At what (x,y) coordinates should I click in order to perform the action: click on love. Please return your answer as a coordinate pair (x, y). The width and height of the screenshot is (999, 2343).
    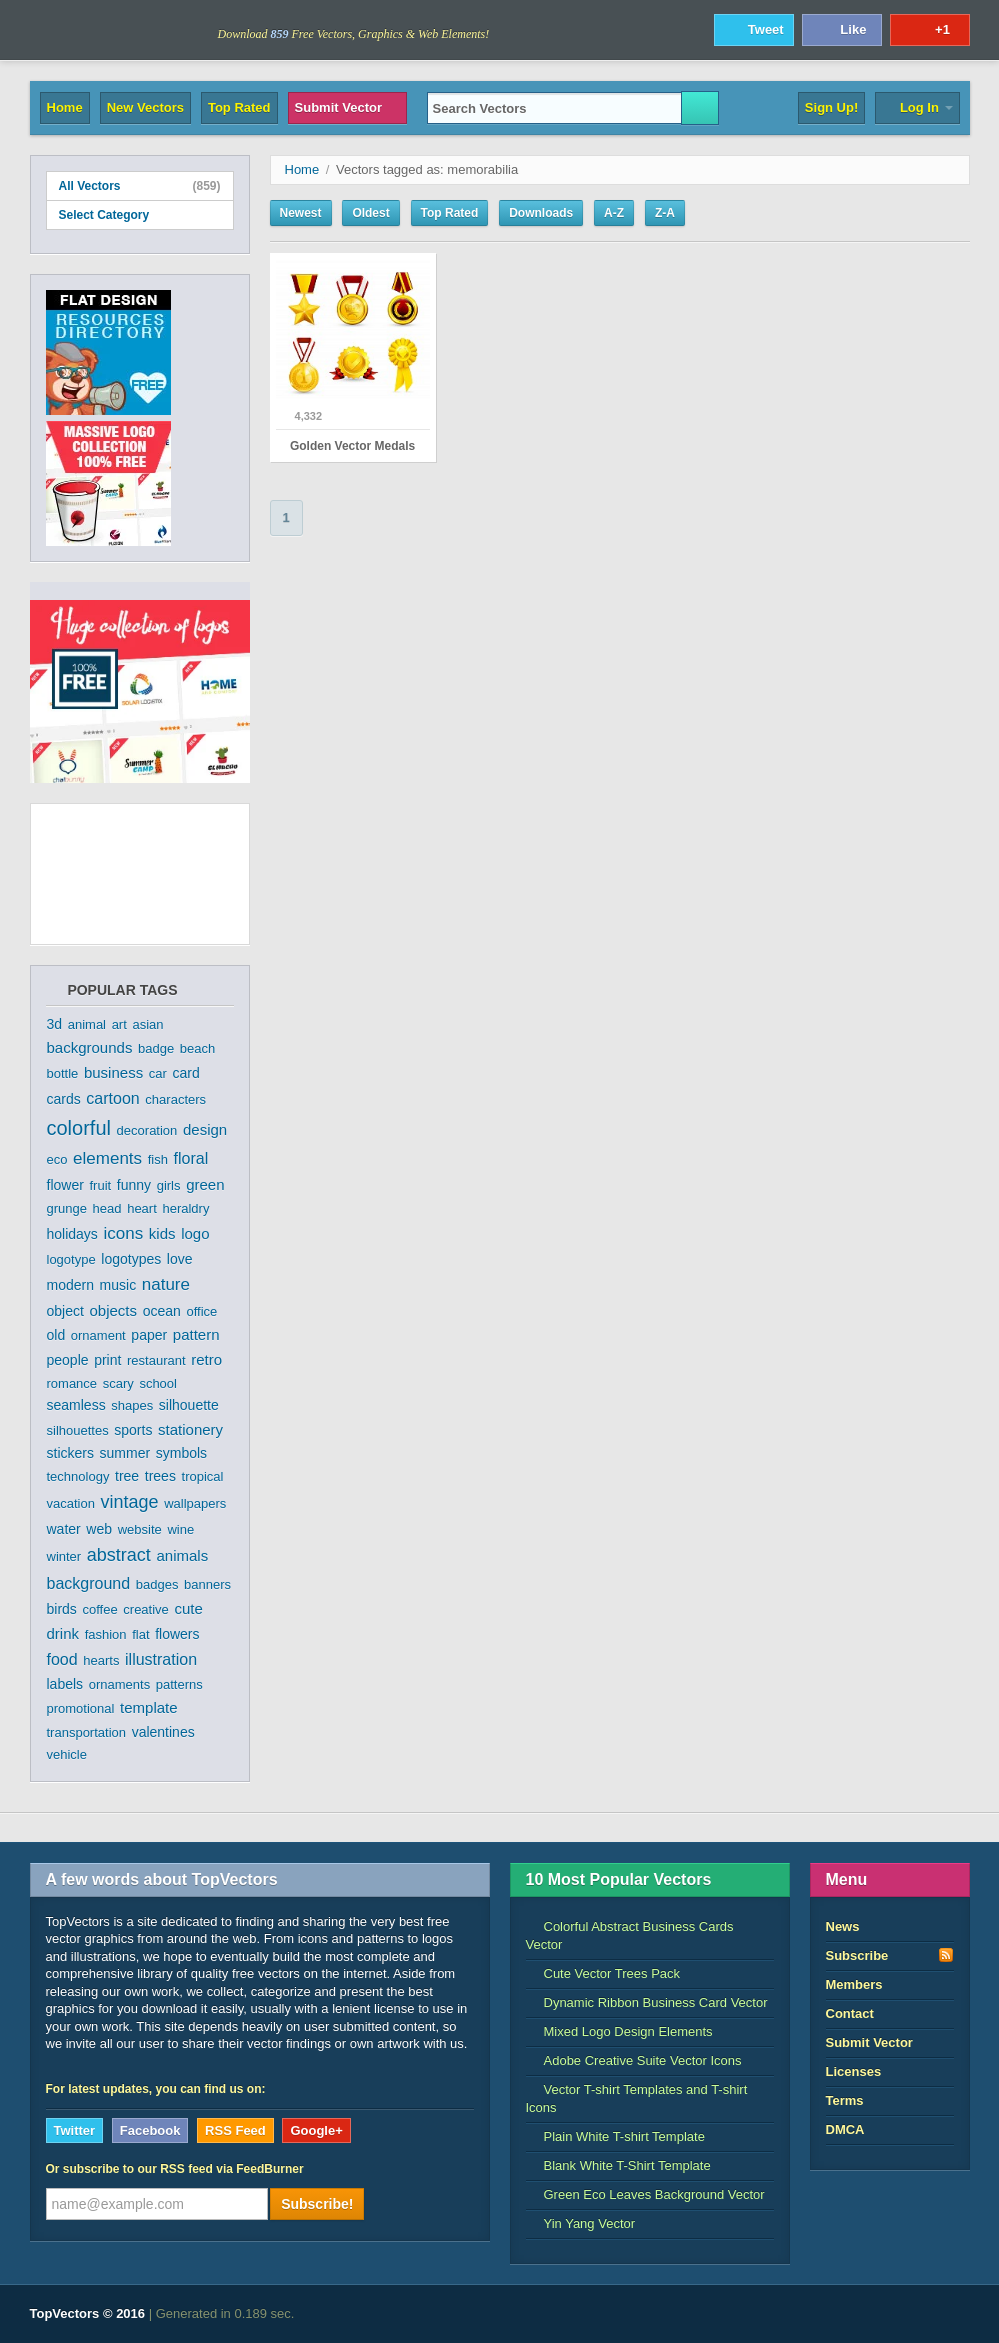
    Looking at the image, I should click on (180, 1259).